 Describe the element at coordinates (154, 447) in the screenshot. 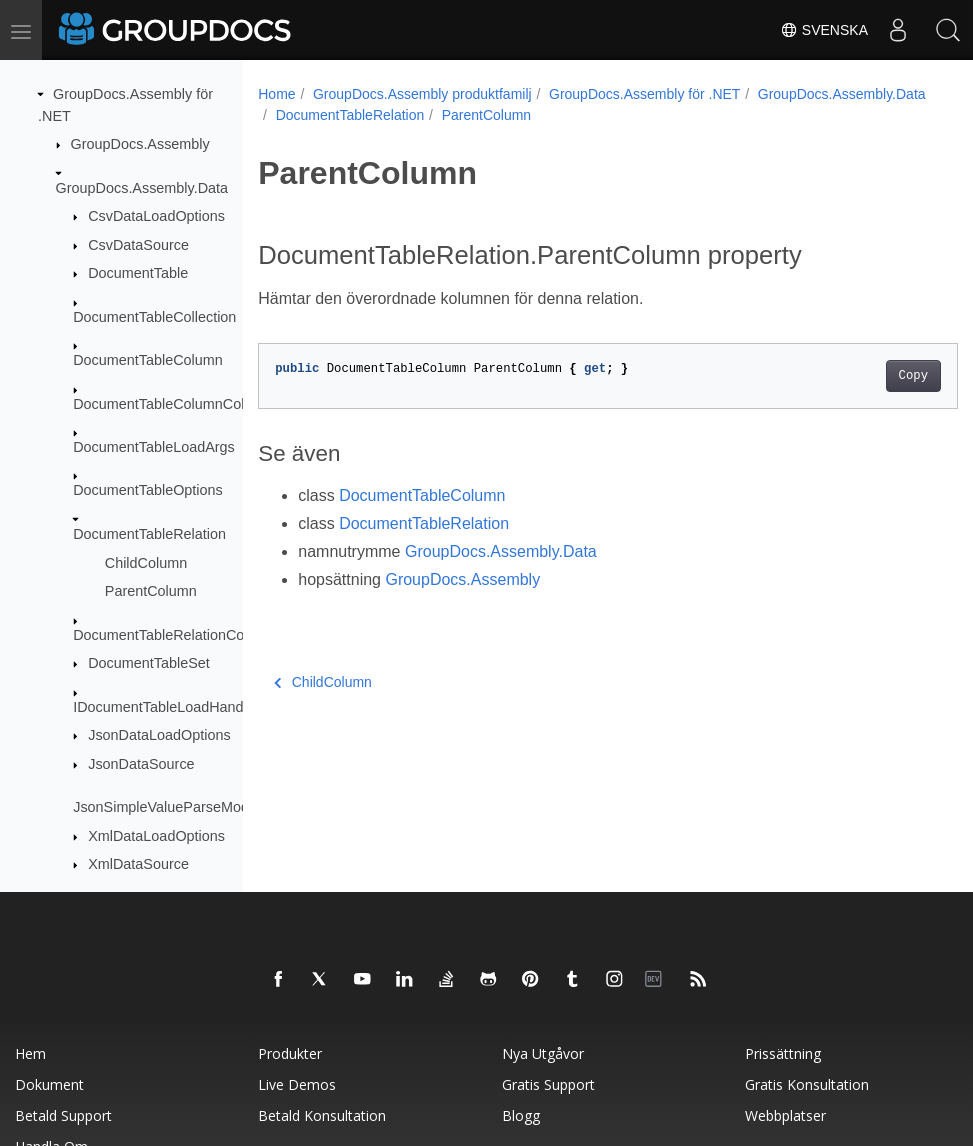

I see `DocumentTableLoadArgs` at that location.